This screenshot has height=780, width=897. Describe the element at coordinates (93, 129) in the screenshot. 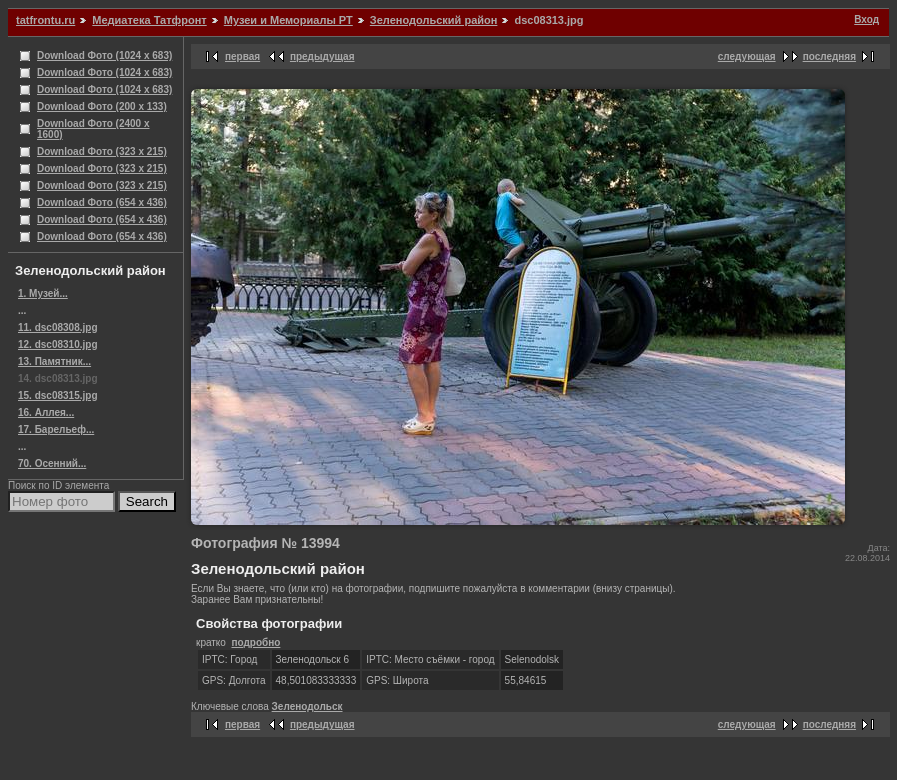

I see `Download Фото (2400 x 1600)` at that location.